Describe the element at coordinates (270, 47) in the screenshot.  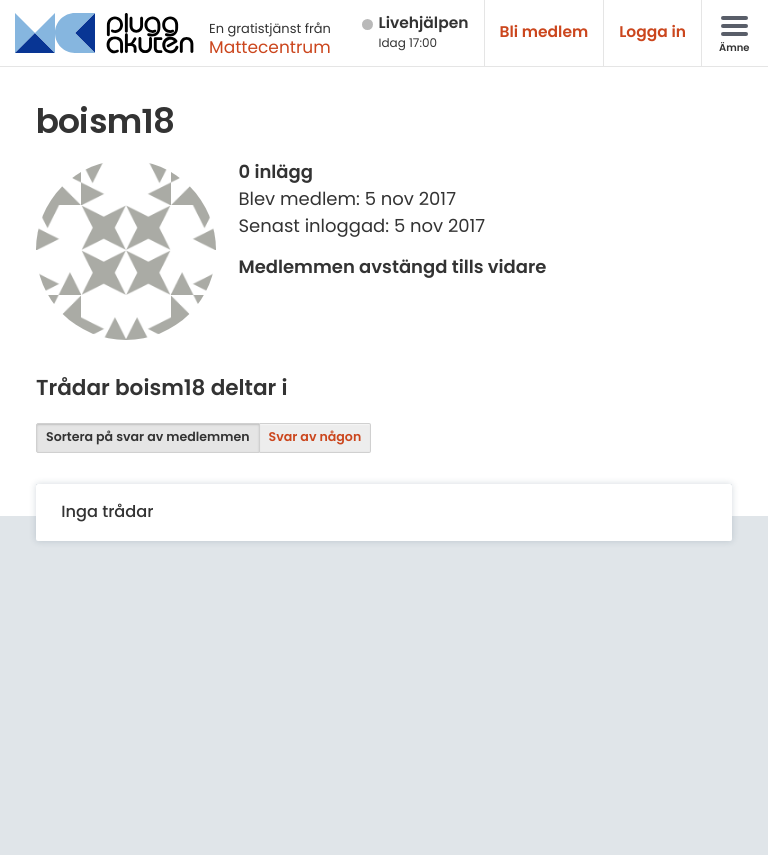
I see `Mattecentrum` at that location.